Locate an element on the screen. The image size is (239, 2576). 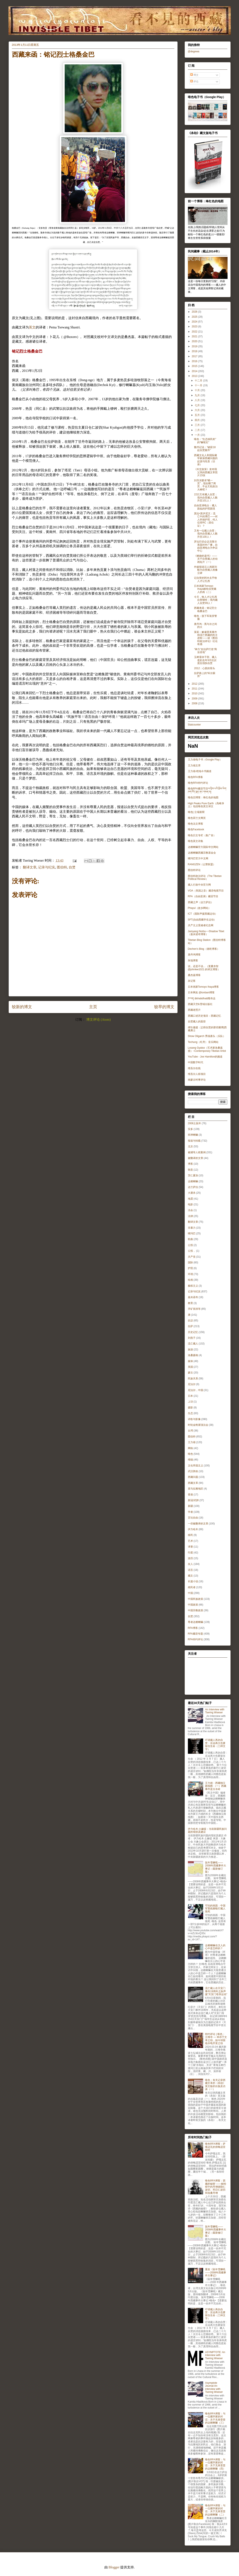
中国民族政策 is located at coordinates (195, 1598).